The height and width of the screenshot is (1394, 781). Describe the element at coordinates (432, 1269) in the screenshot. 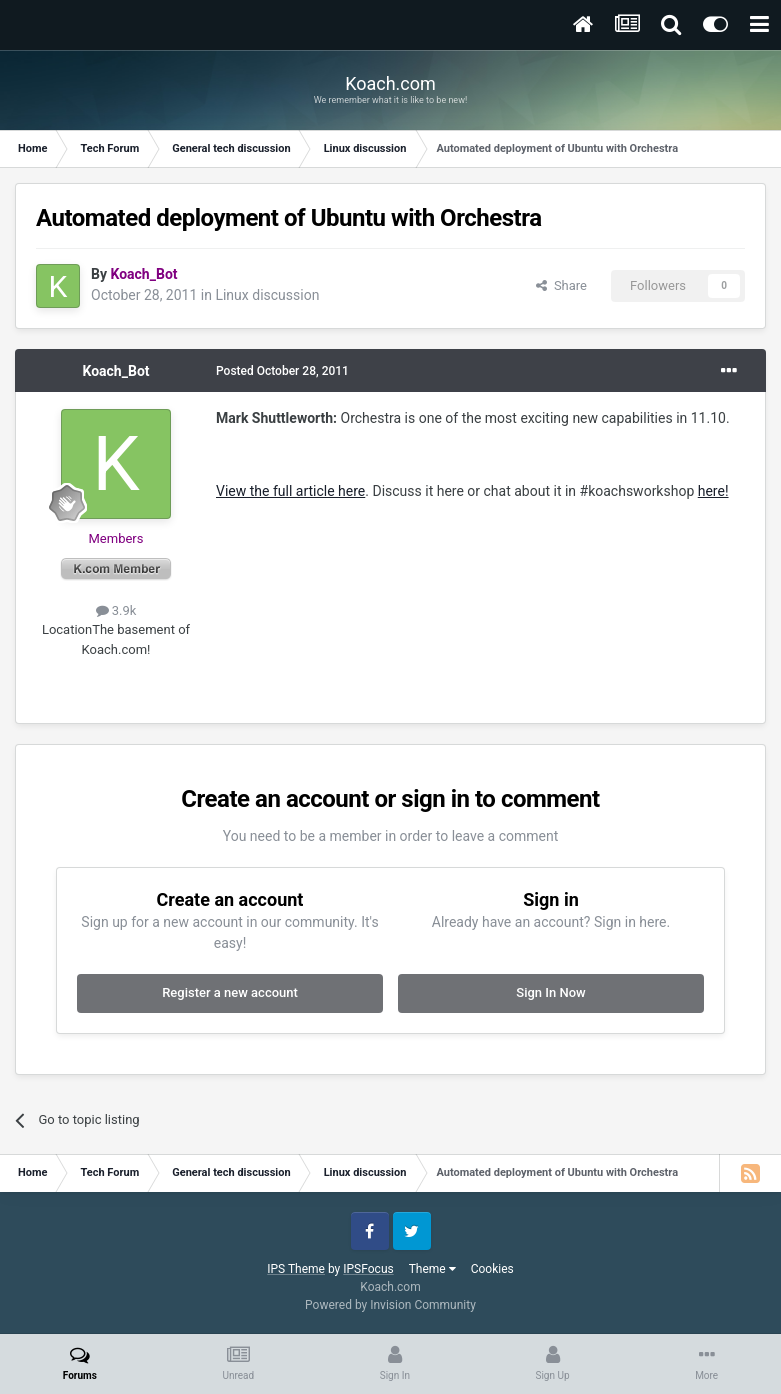

I see `Theme` at that location.